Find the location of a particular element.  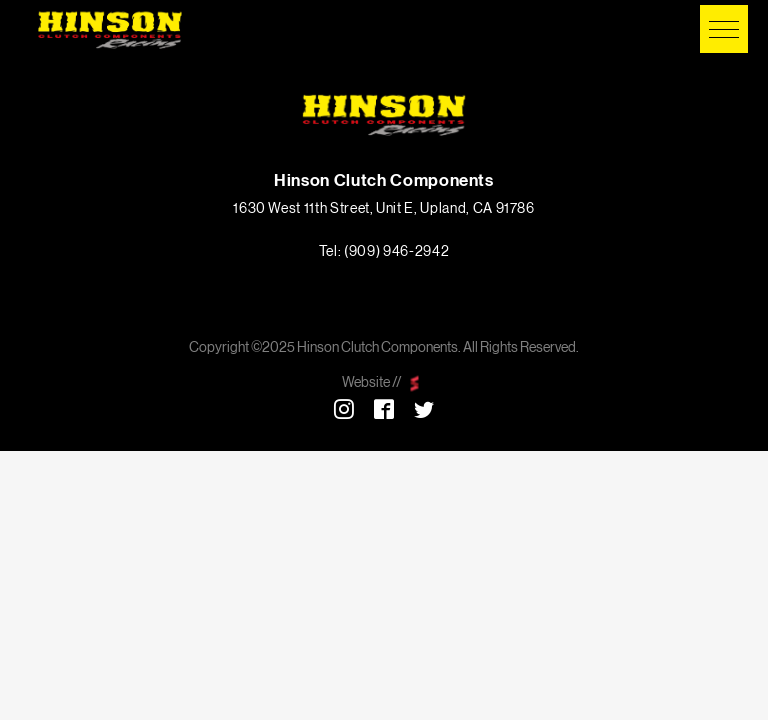

Facebook is located at coordinates (384, 409).